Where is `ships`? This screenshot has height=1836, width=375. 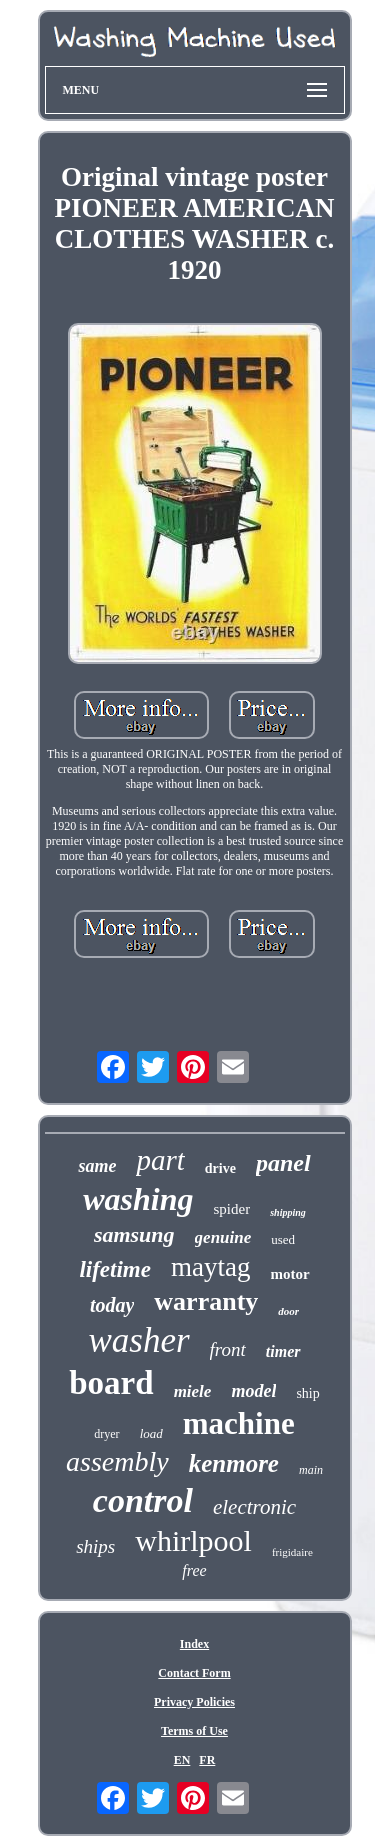
ships is located at coordinates (95, 1546).